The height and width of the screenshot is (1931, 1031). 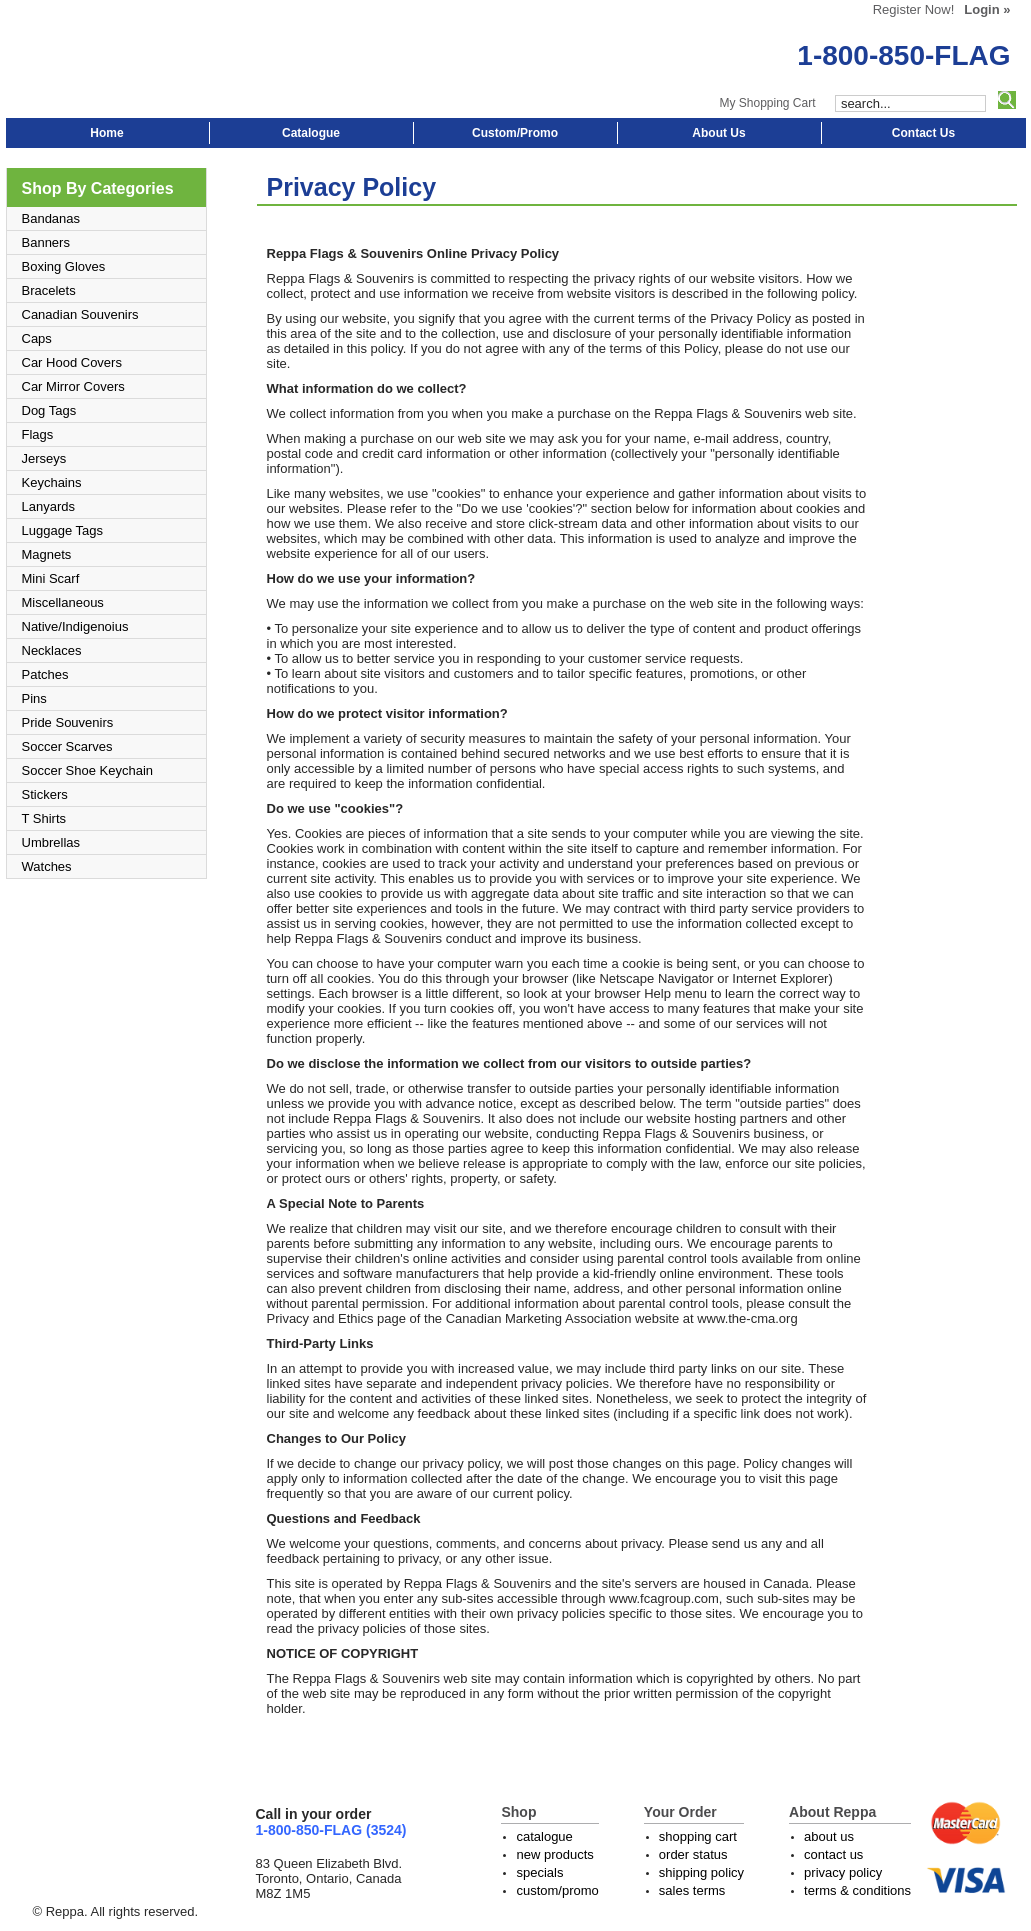 I want to click on Car Hood Covers, so click(x=72, y=362).